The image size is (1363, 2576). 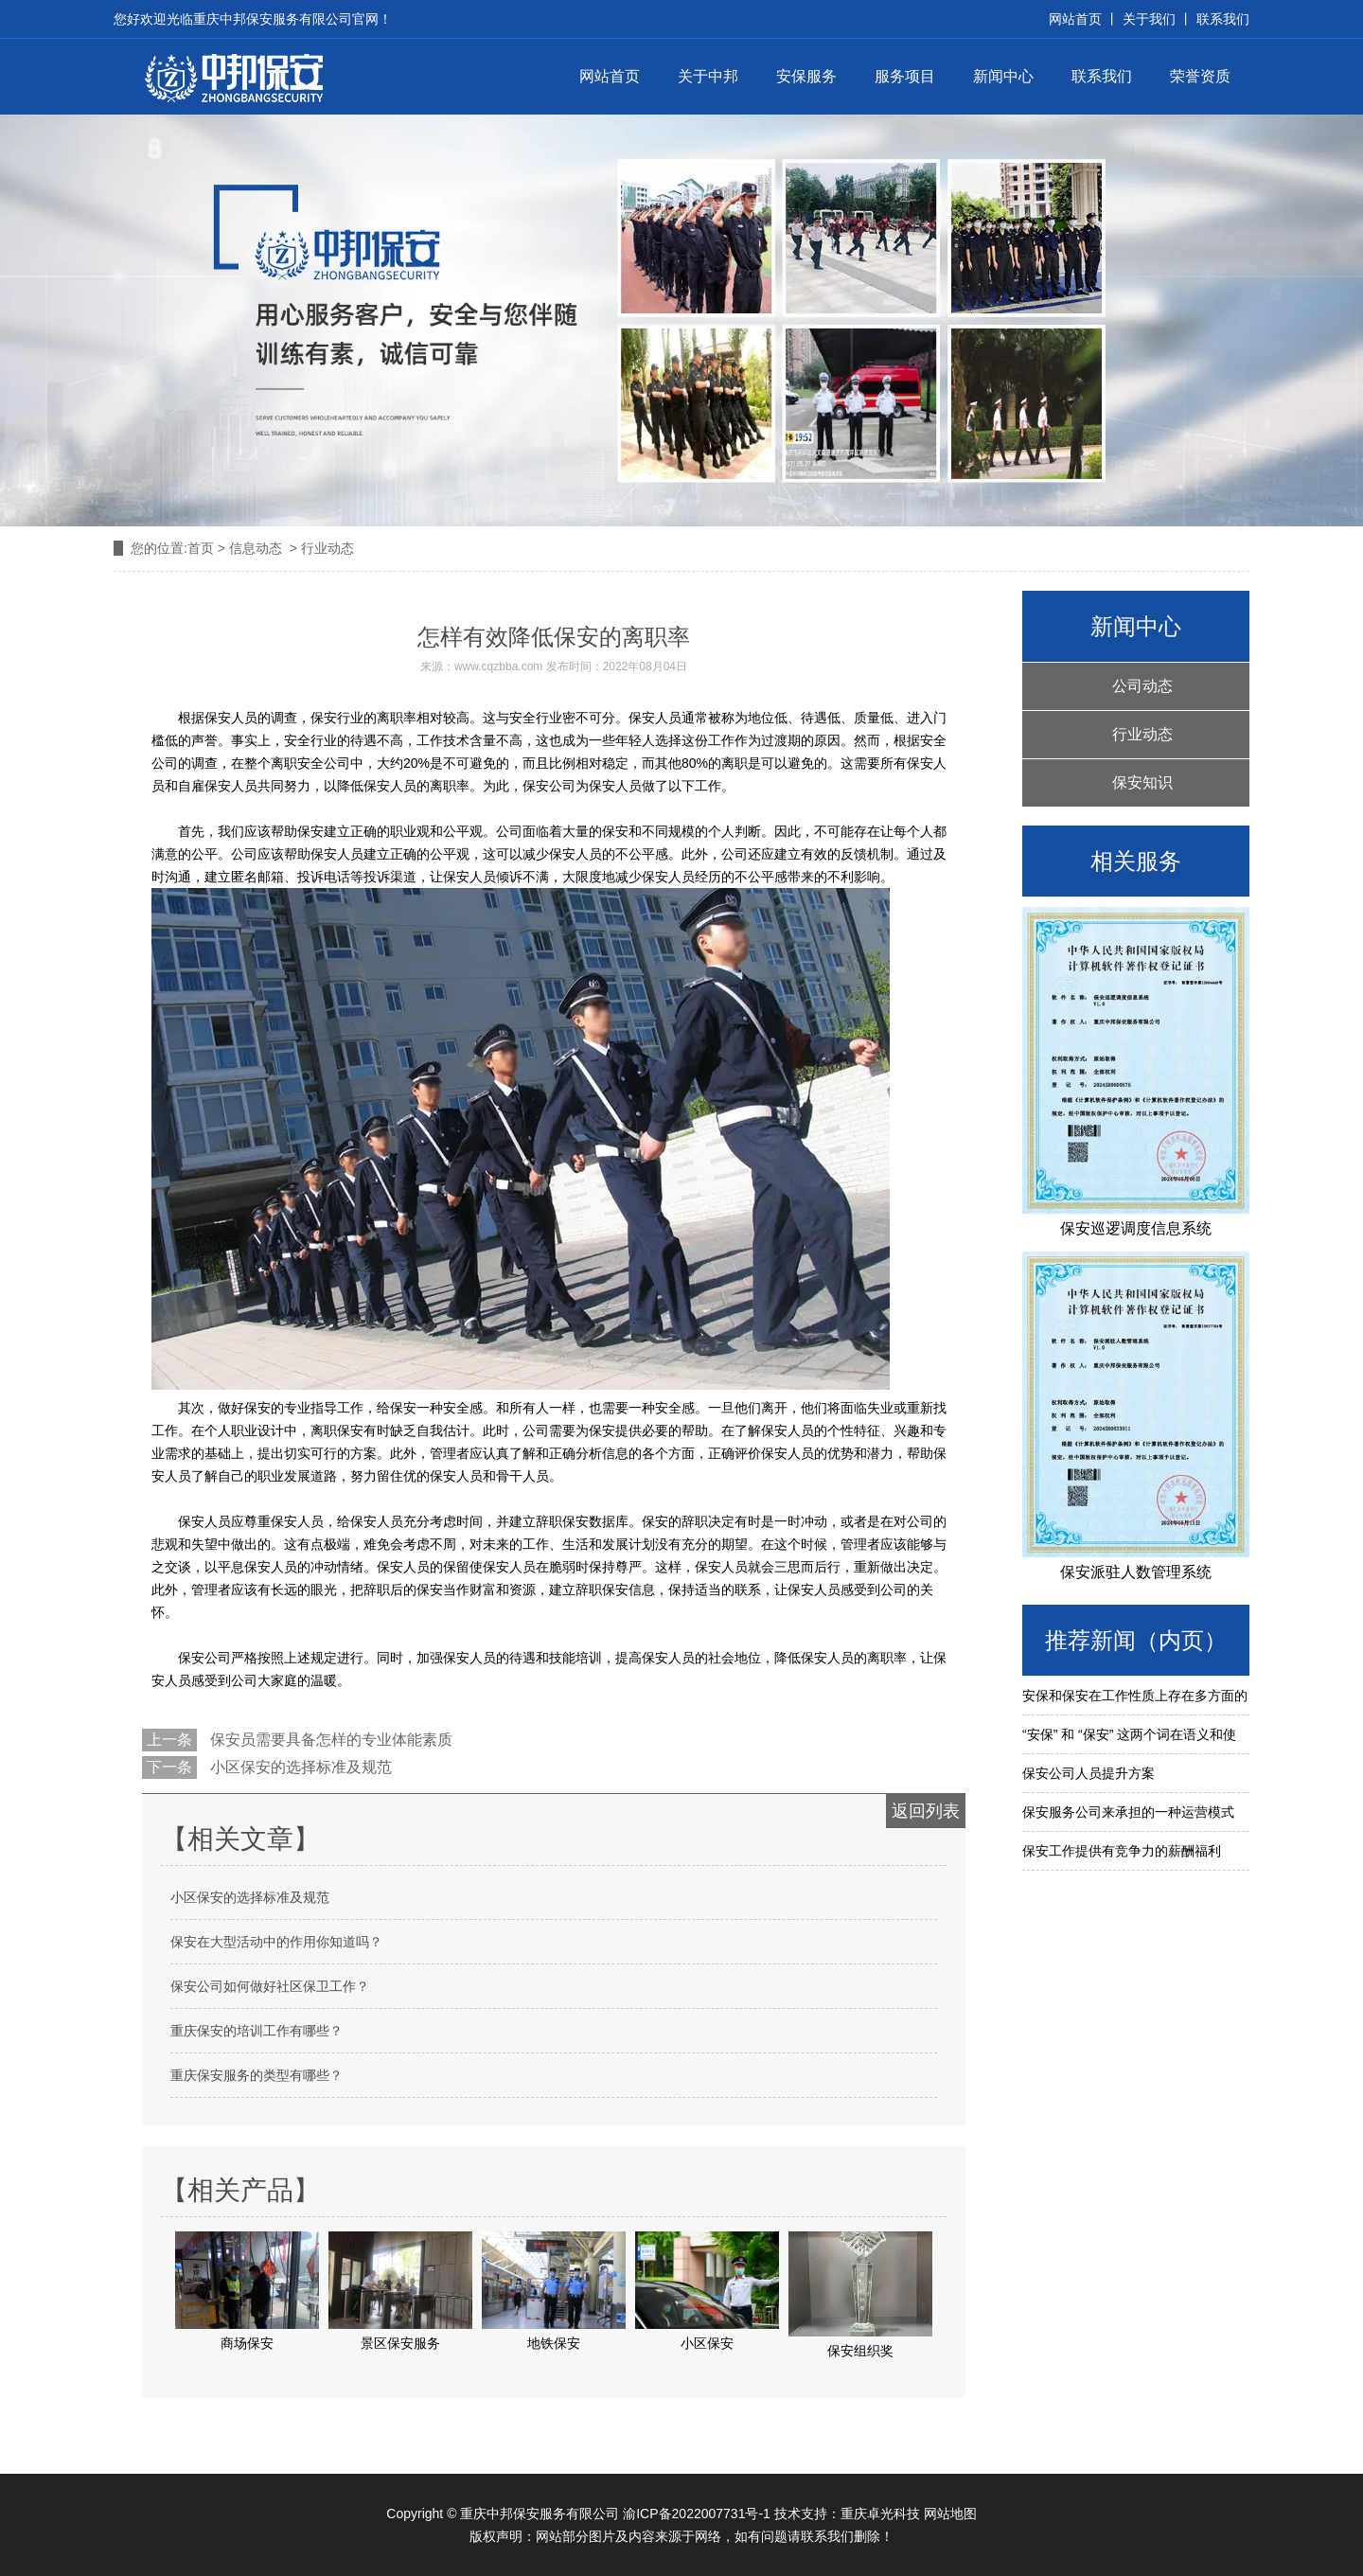 I want to click on 关于我们, so click(x=1149, y=19).